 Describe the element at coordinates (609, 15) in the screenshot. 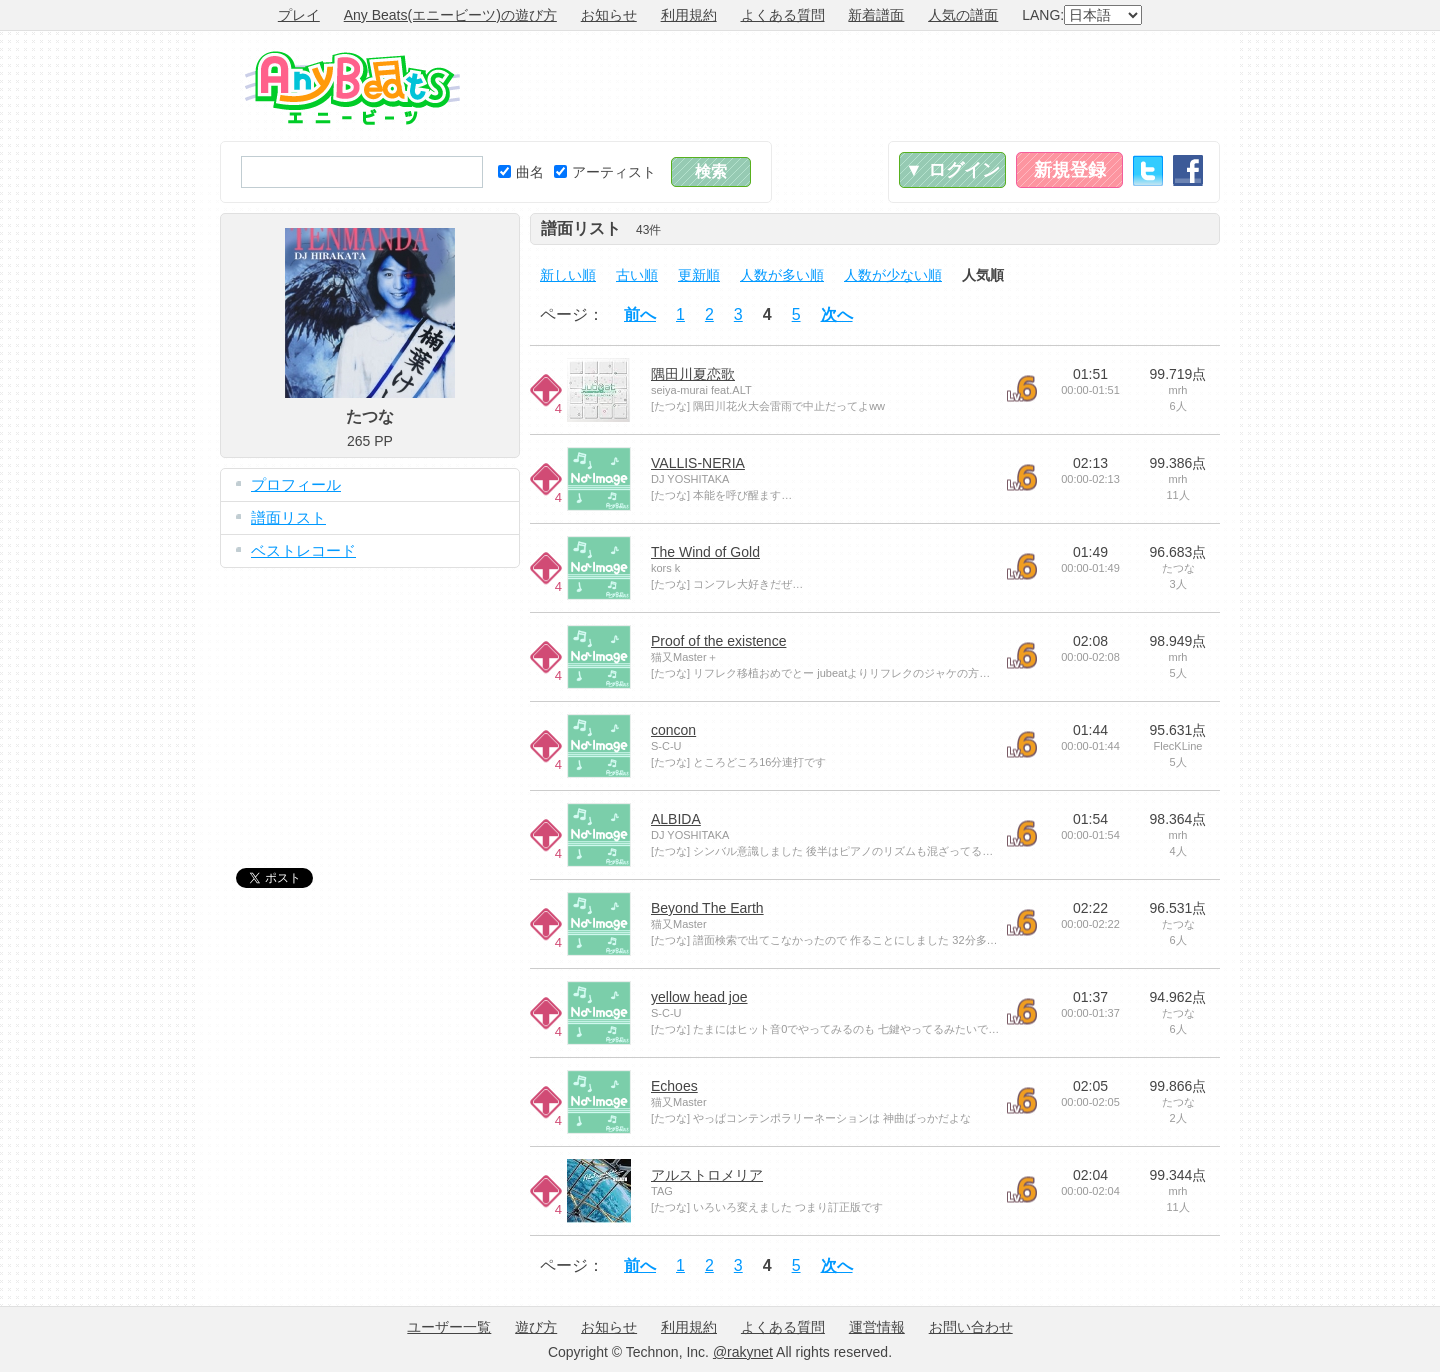

I see `お知らせ` at that location.